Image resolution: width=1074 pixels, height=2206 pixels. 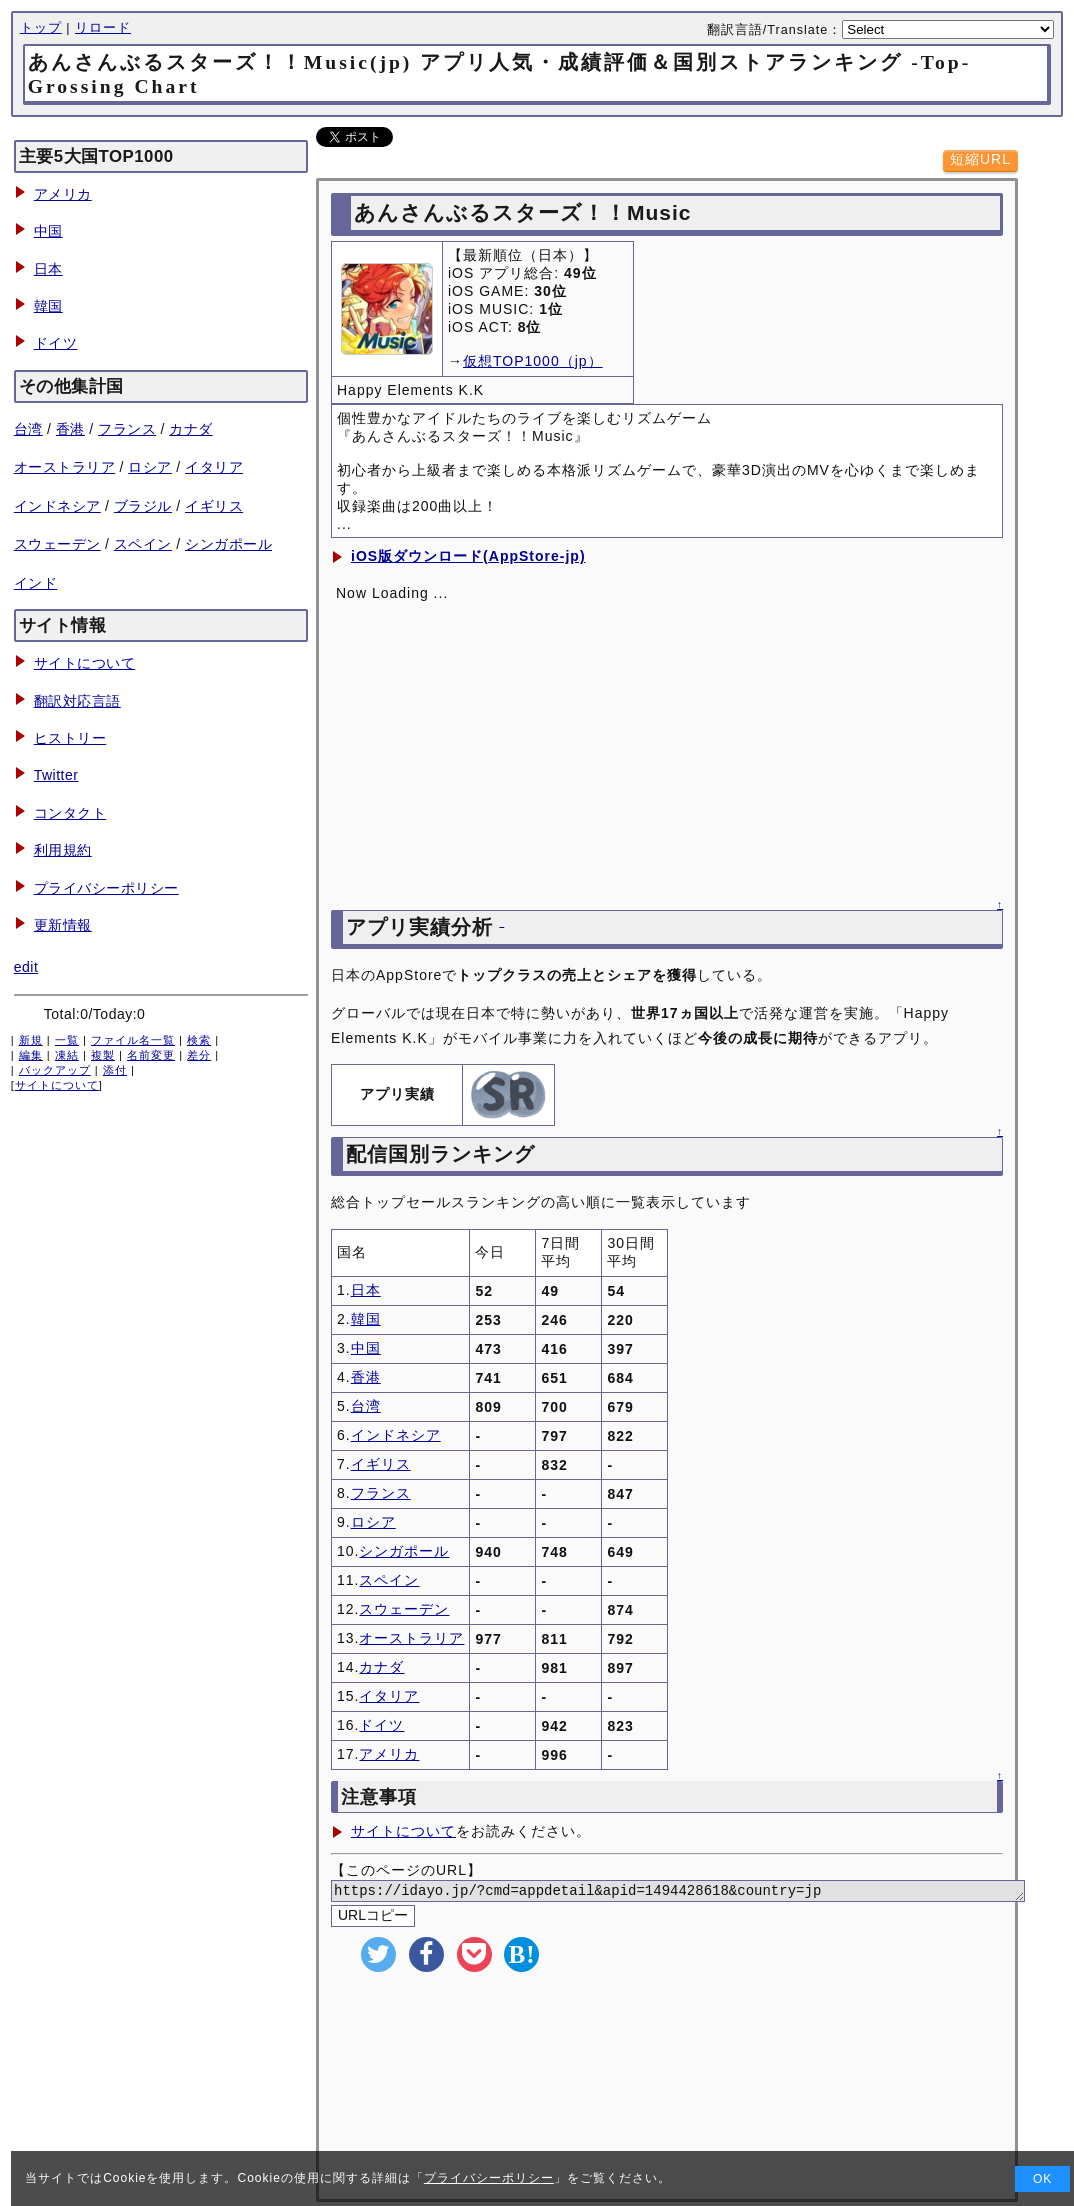 I want to click on 中国, so click(x=48, y=231).